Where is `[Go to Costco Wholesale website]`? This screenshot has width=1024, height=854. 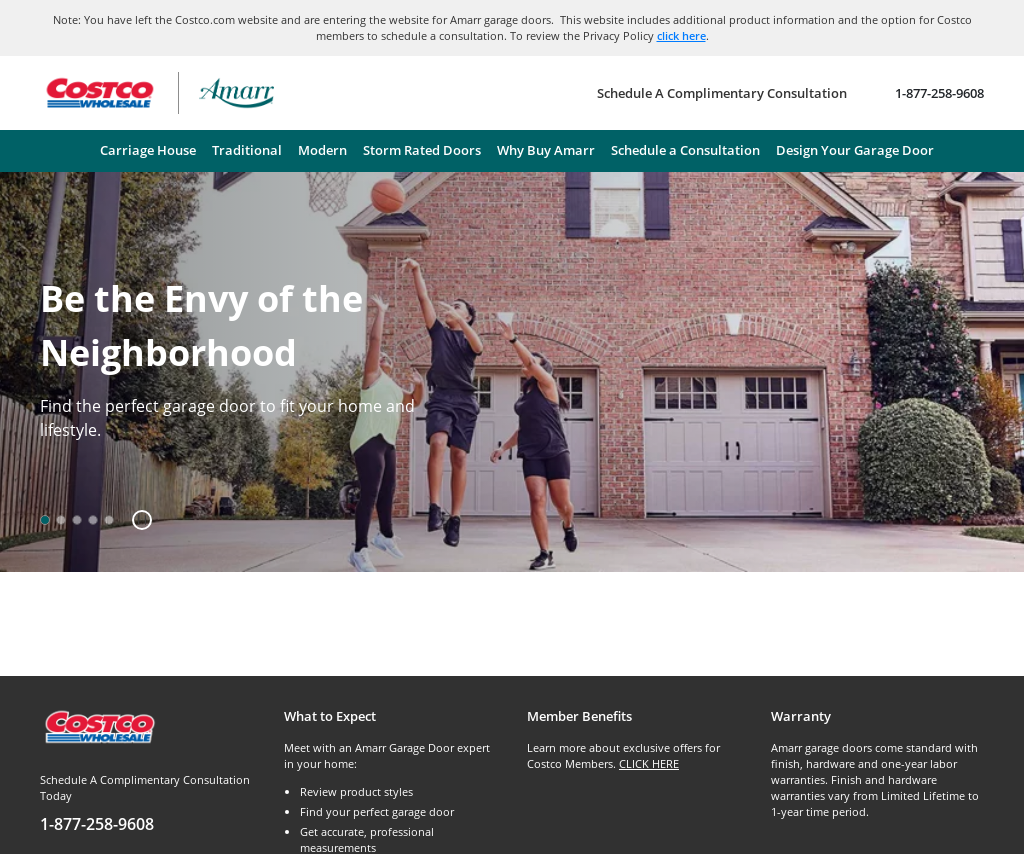
[Go to Costco Wholesale website] is located at coordinates (99, 93).